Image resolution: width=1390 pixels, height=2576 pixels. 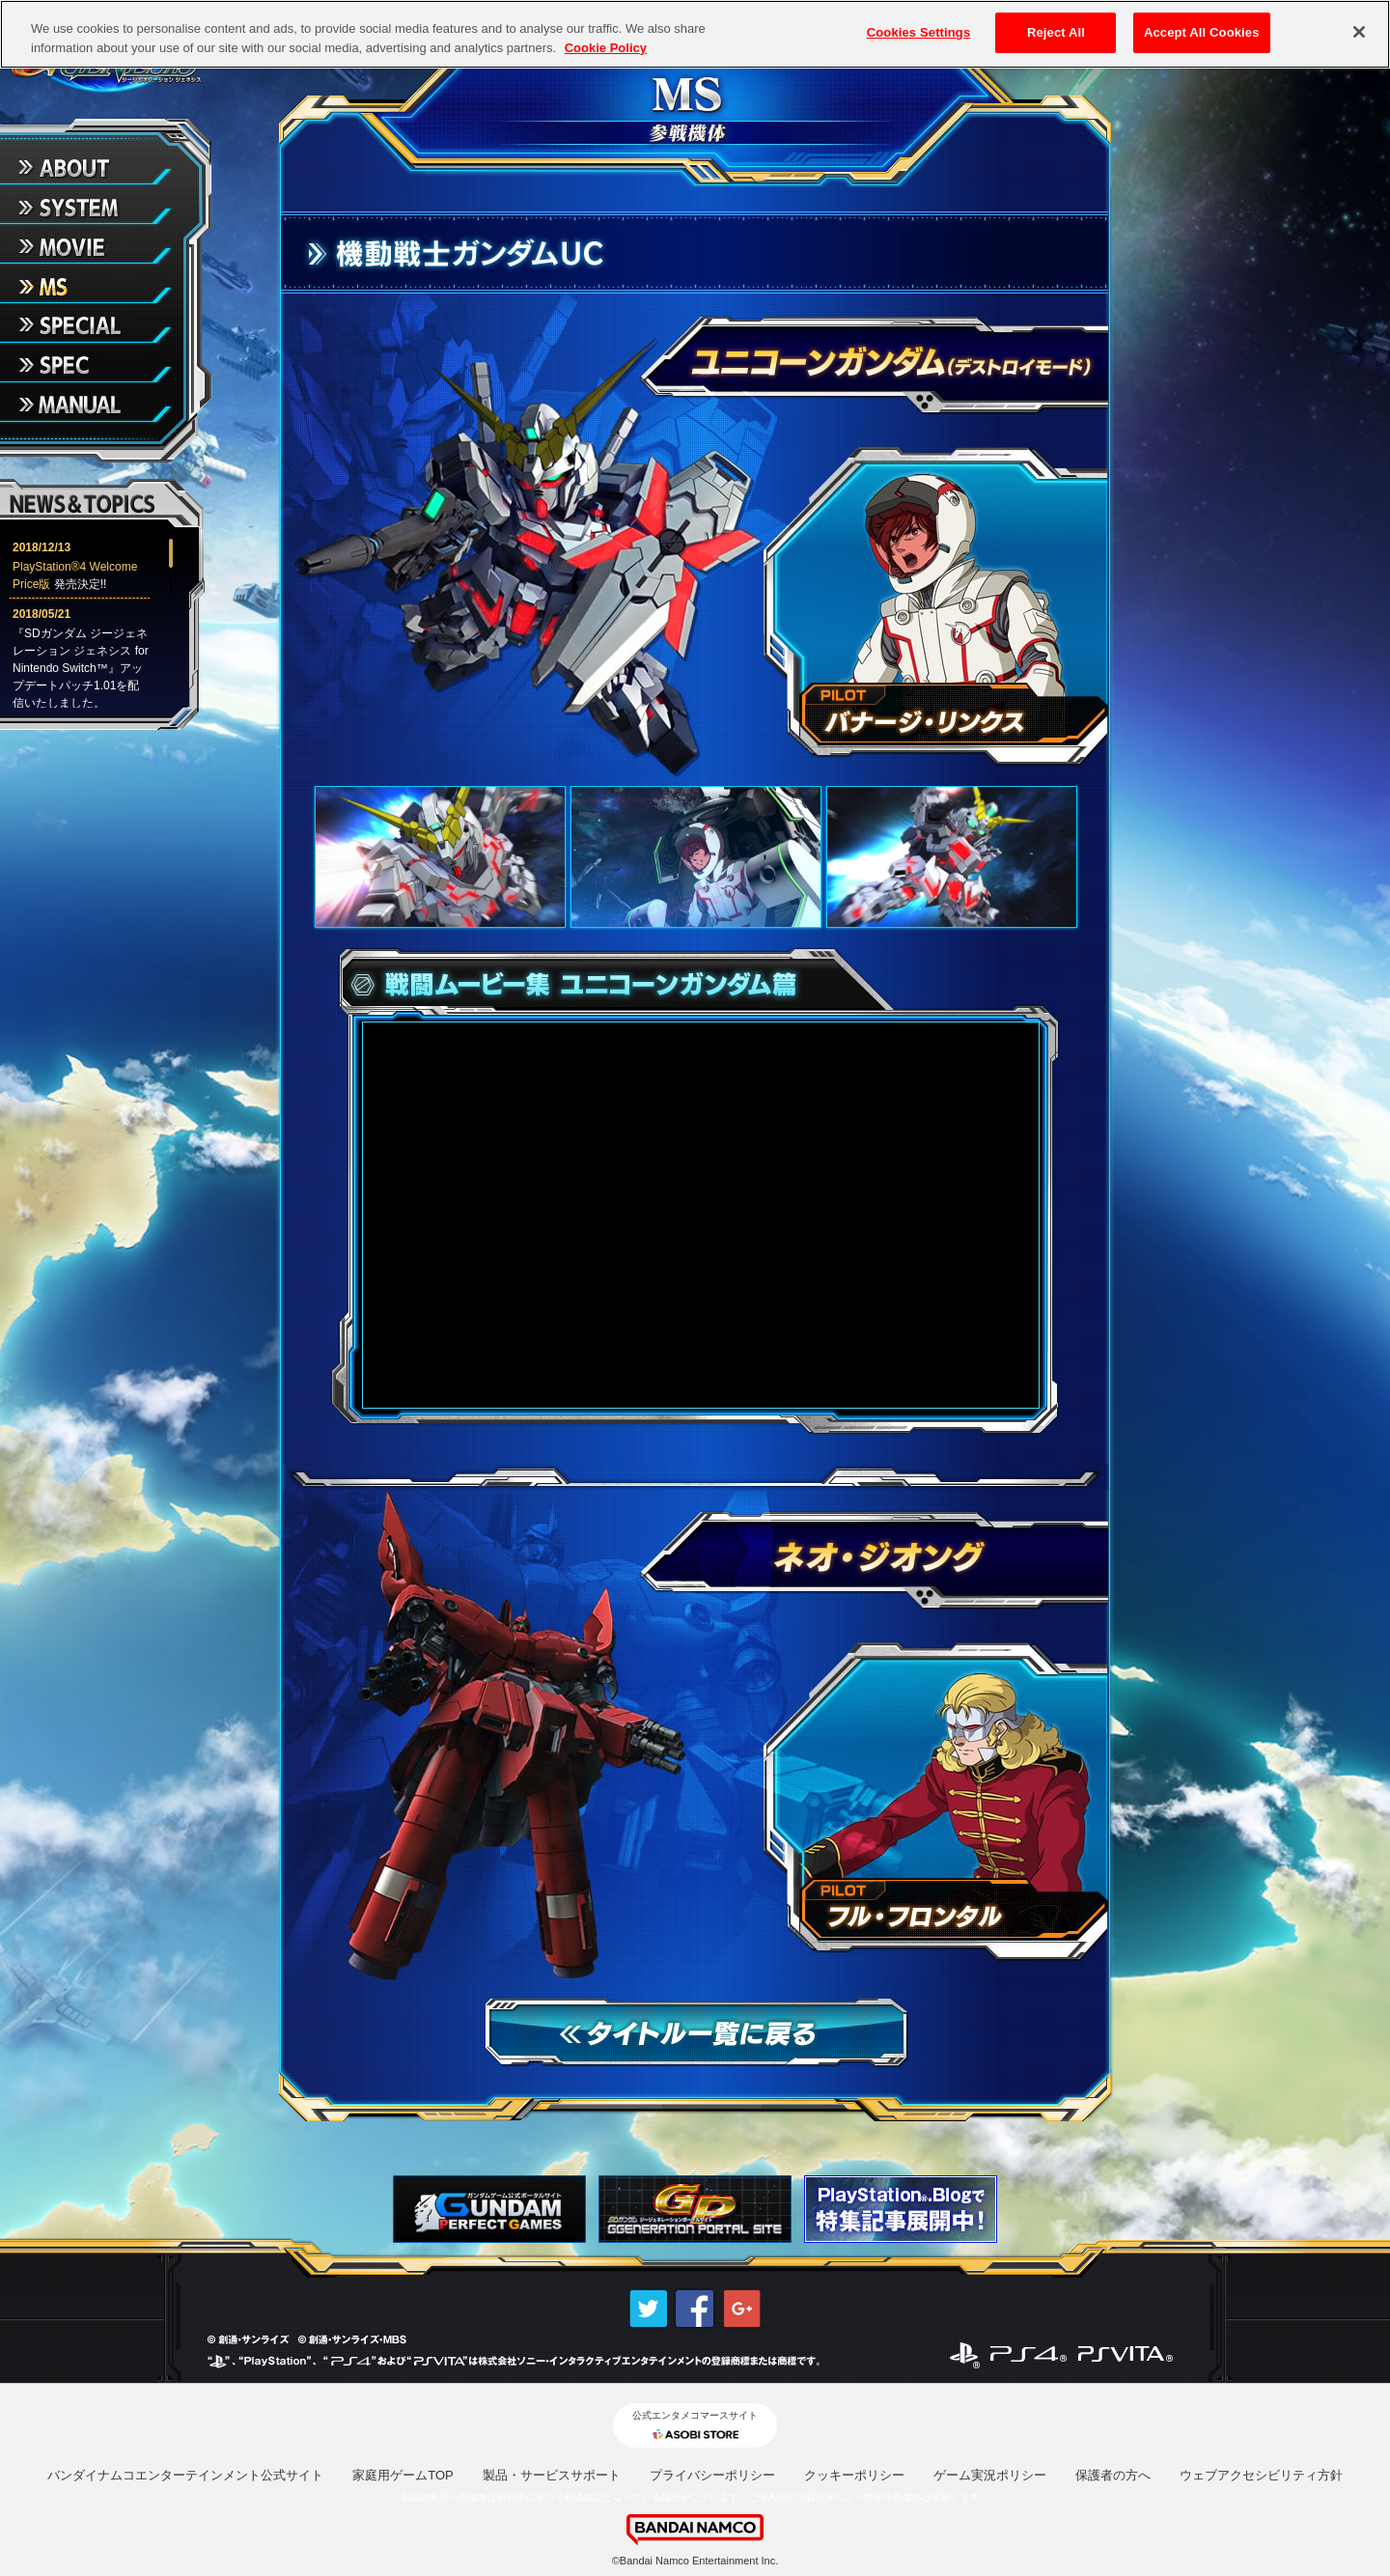 I want to click on クッキーポリシー, so click(x=854, y=2475).